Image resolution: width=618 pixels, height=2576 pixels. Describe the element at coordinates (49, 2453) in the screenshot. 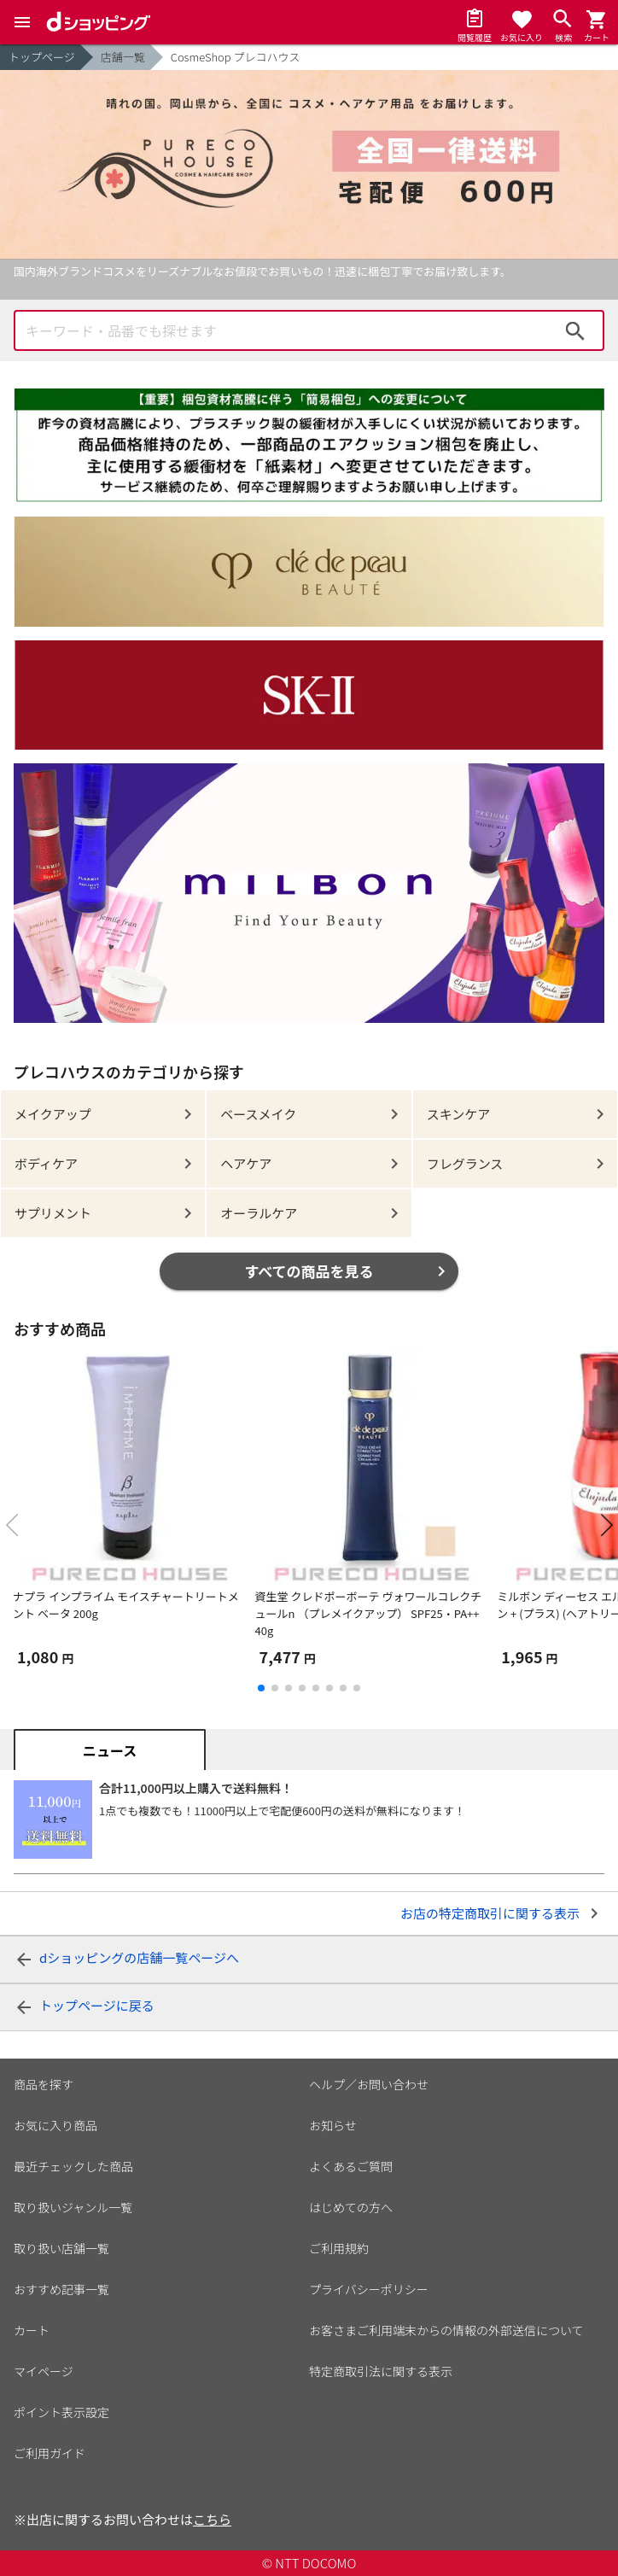

I see `ご利用ガイド` at that location.